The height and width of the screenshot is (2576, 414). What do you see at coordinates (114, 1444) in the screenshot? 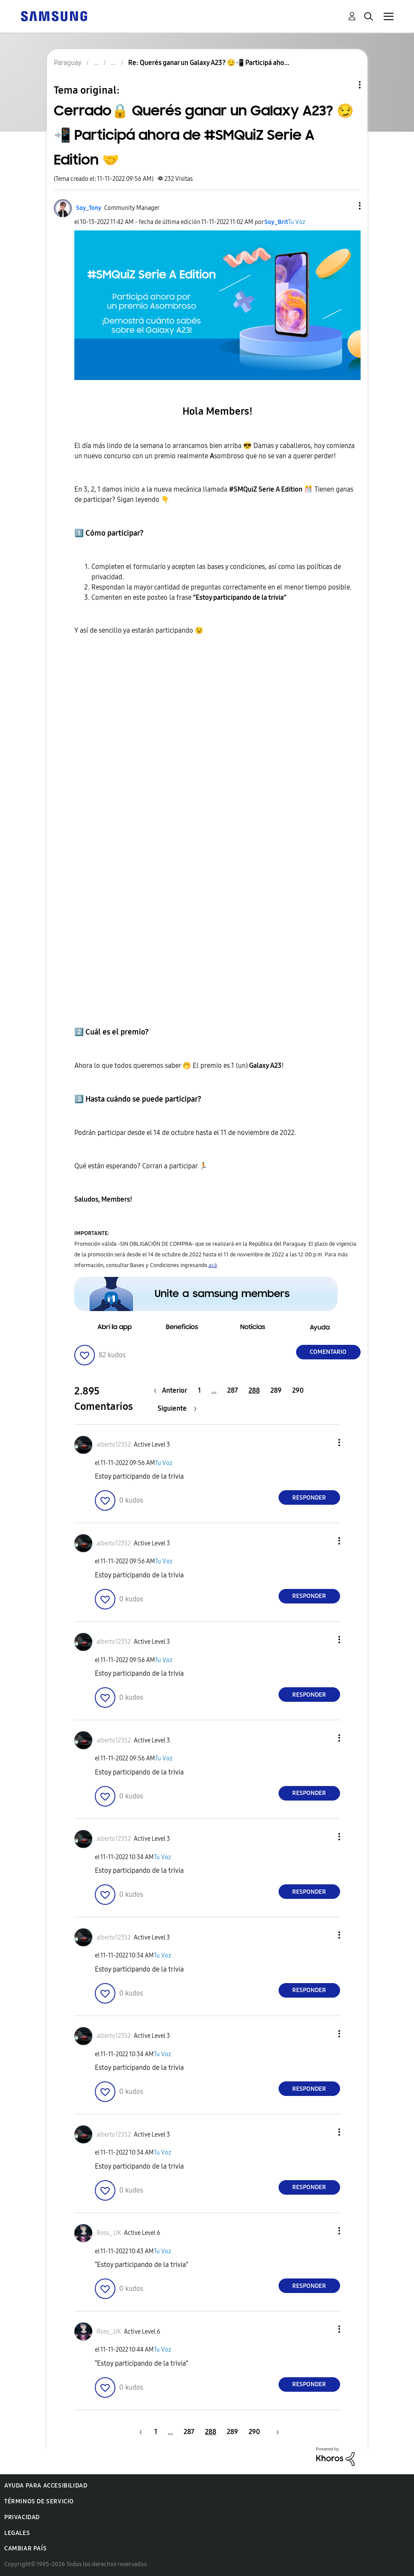
I see `[Ver el perfil de alberto12352]` at bounding box center [114, 1444].